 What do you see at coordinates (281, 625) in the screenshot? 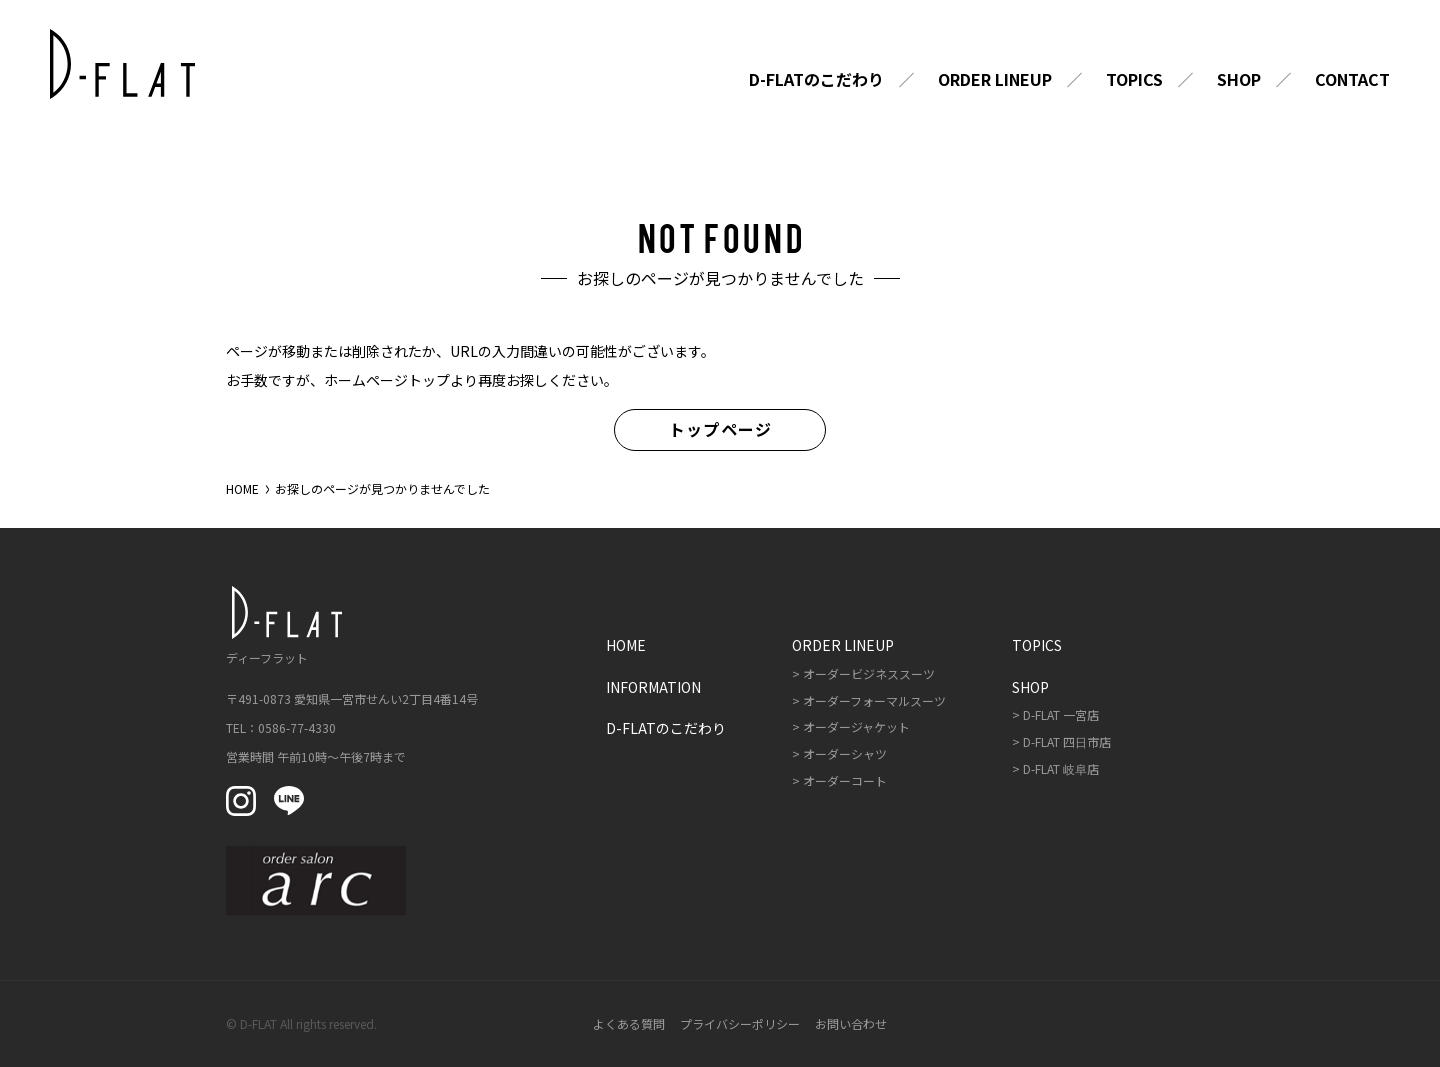
I see `ディーフラット` at bounding box center [281, 625].